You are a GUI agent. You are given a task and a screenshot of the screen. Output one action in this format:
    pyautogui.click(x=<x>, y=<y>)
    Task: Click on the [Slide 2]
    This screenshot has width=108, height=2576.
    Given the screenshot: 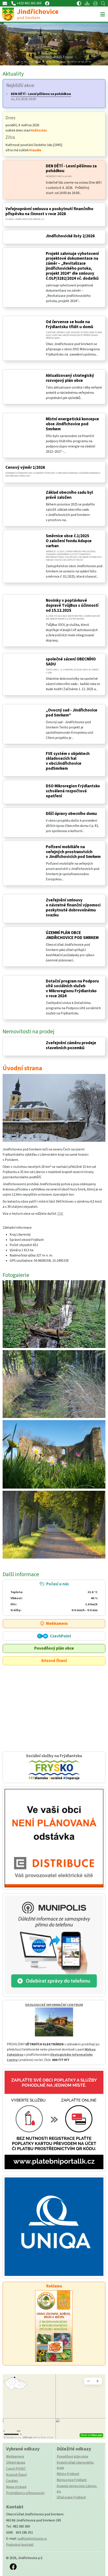 What is the action you would take?
    pyautogui.click(x=25, y=61)
    